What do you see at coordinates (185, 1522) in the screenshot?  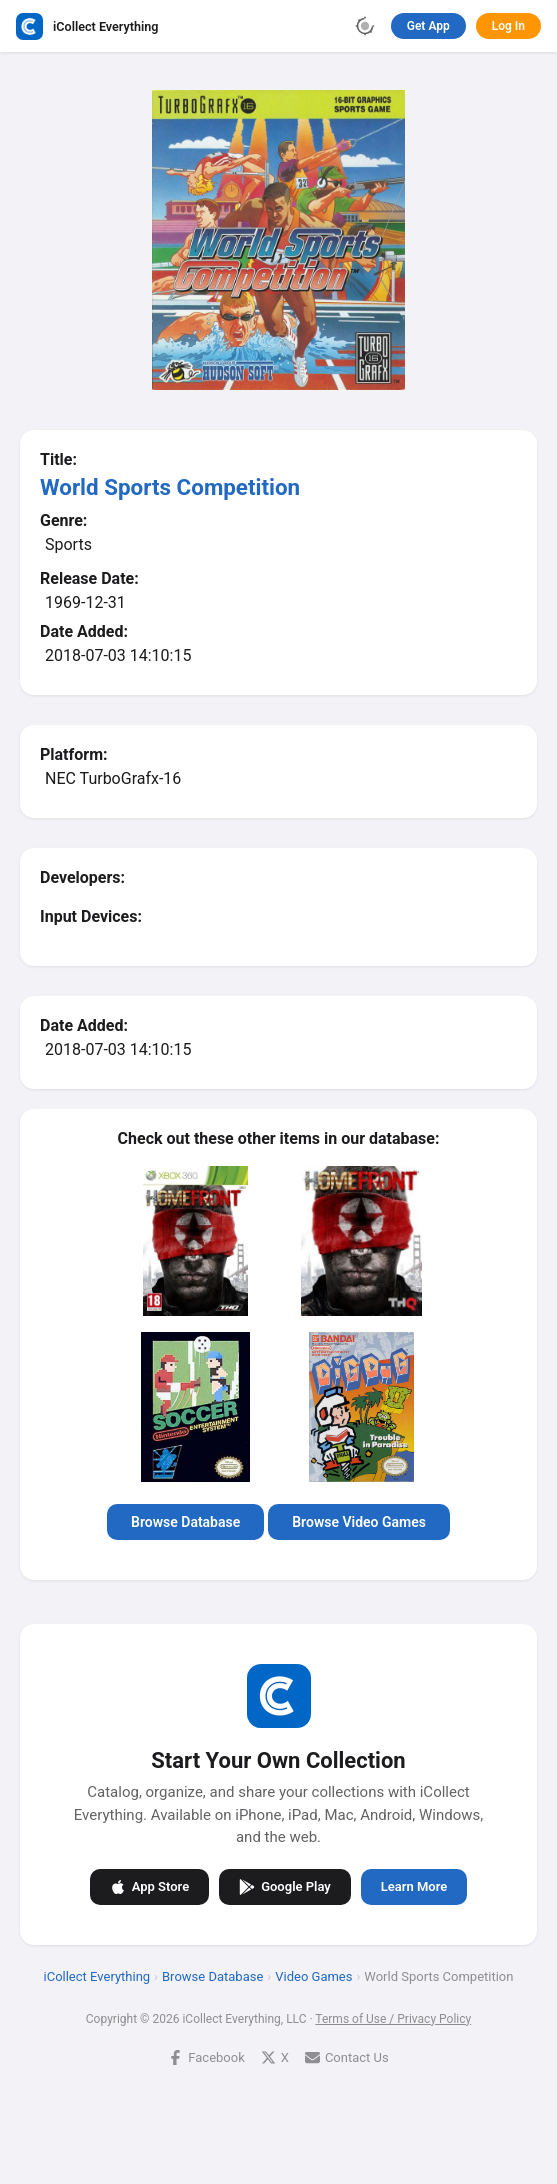 I see `Browse Database` at bounding box center [185, 1522].